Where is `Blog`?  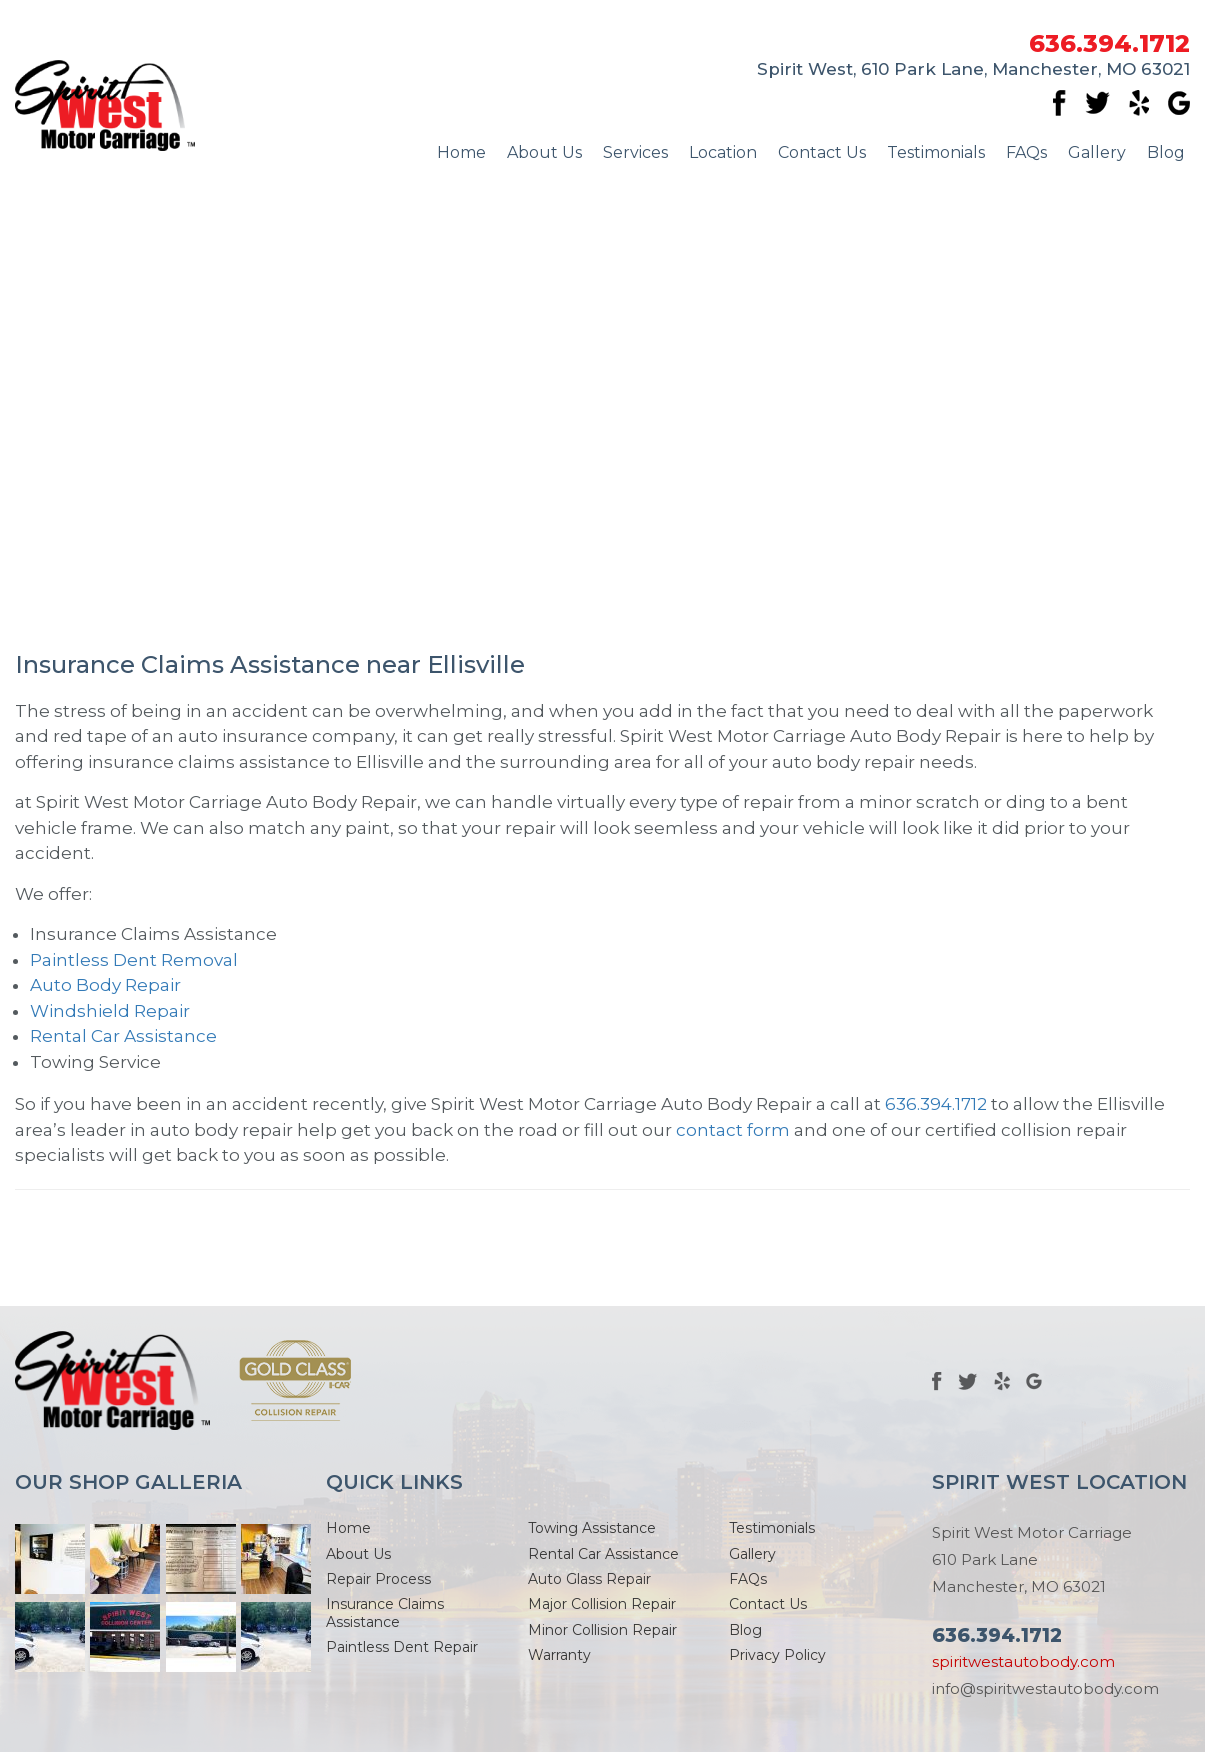
Blog is located at coordinates (1166, 152).